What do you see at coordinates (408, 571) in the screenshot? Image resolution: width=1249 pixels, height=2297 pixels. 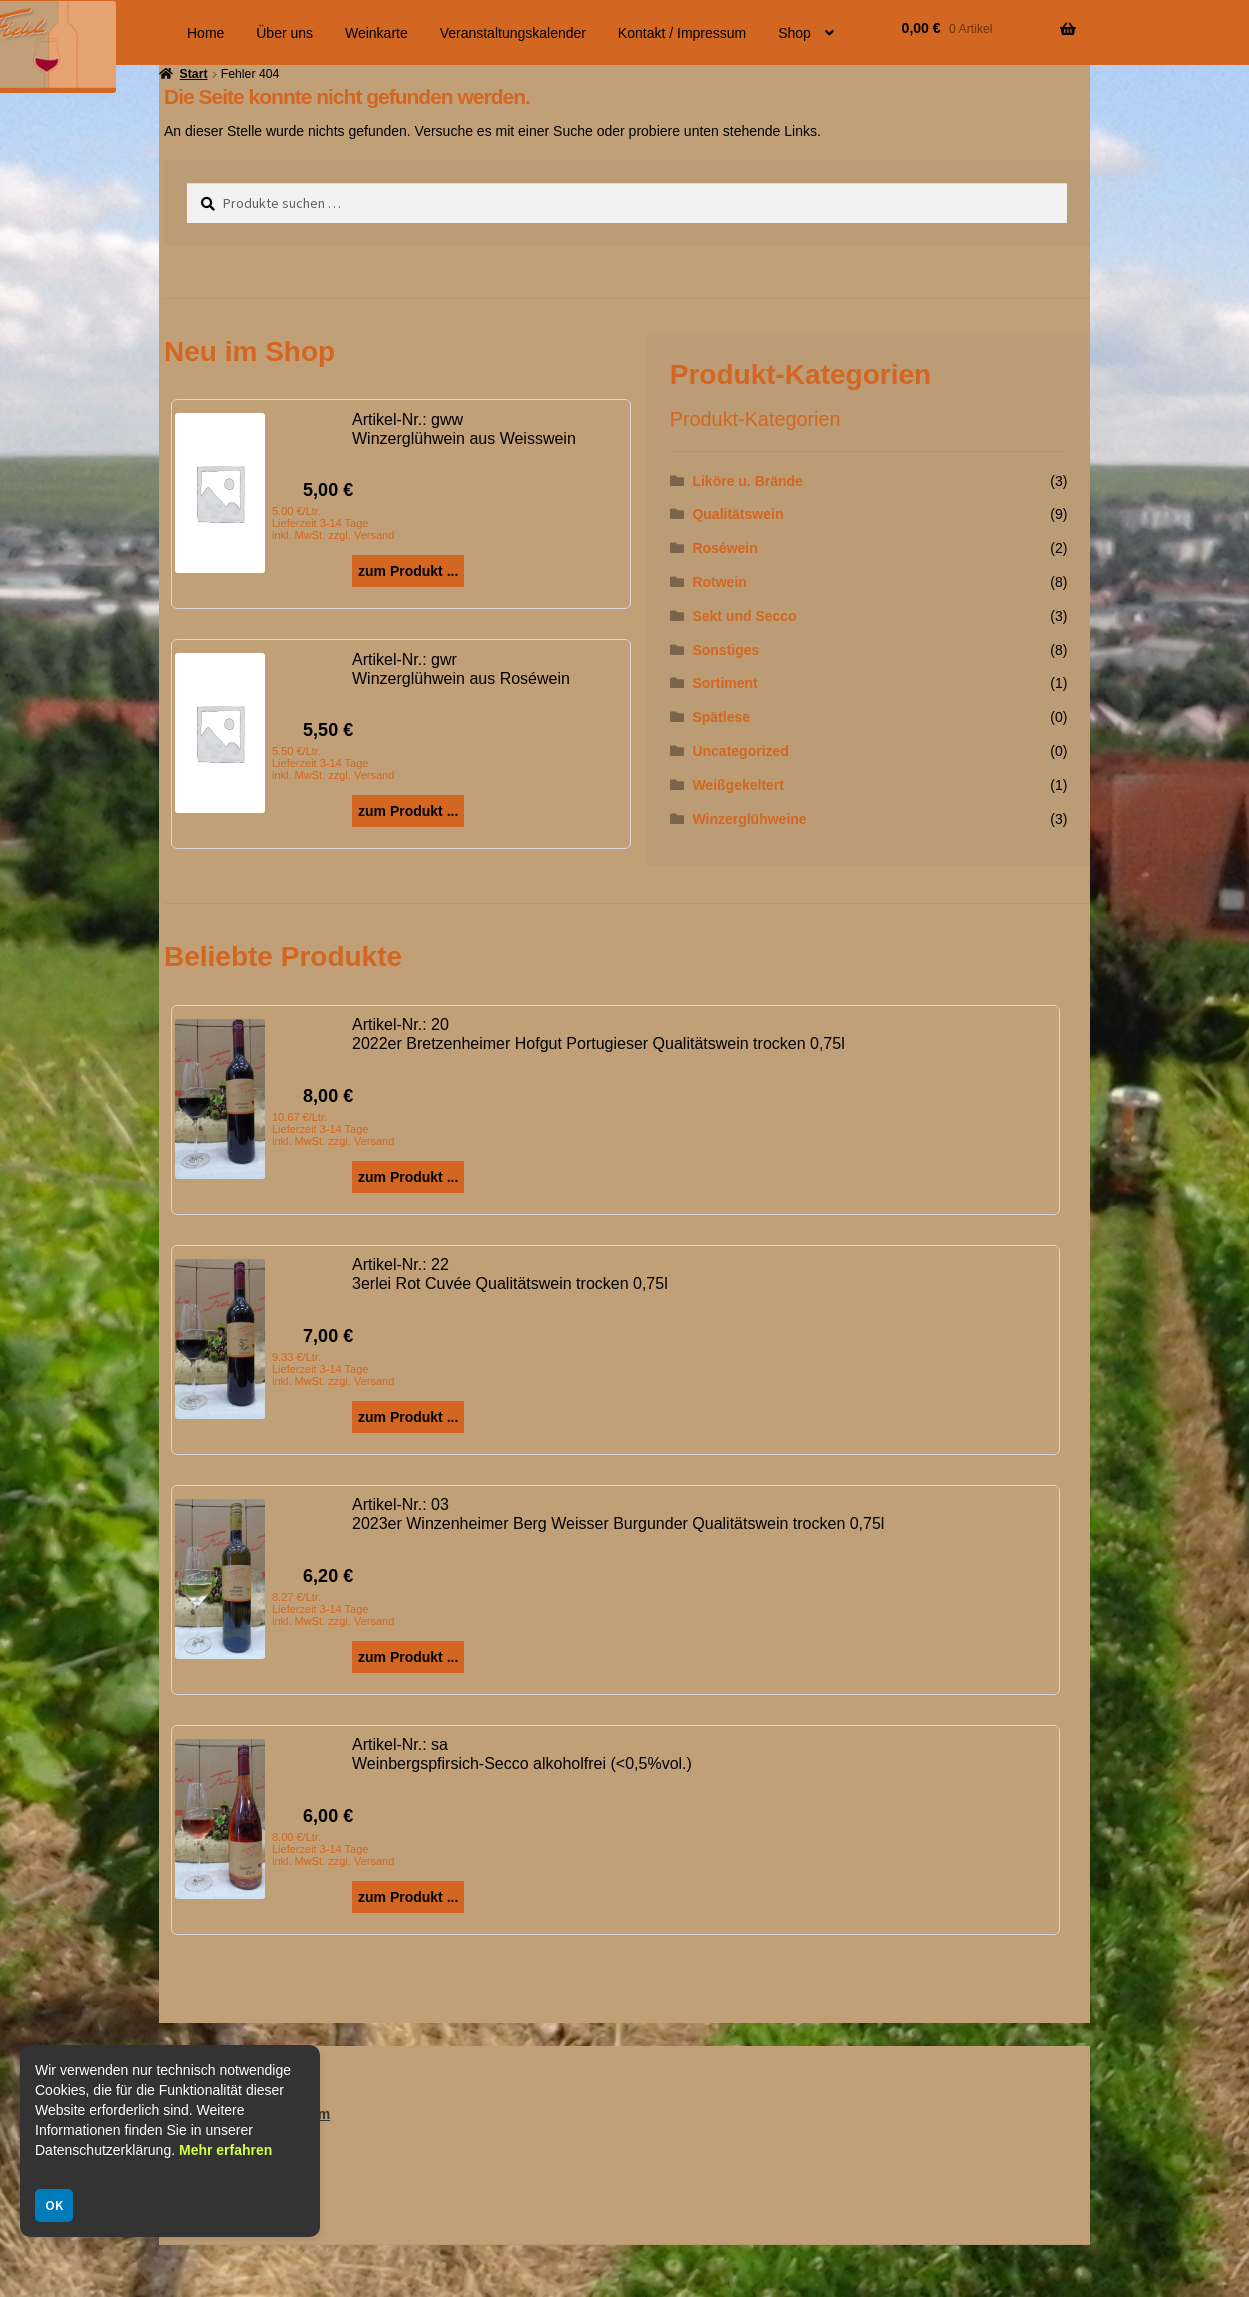 I see `zum Produkt ...` at bounding box center [408, 571].